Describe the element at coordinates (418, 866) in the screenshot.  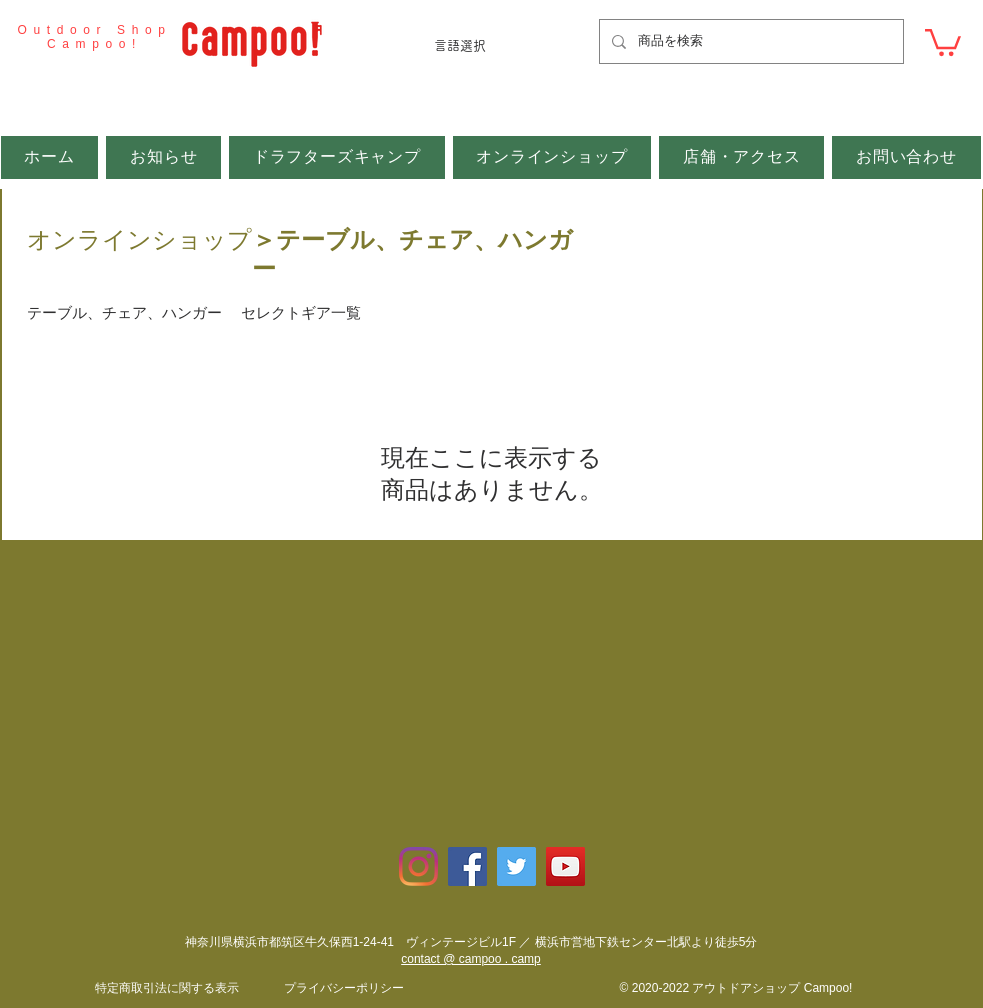
I see `[Instagram]` at that location.